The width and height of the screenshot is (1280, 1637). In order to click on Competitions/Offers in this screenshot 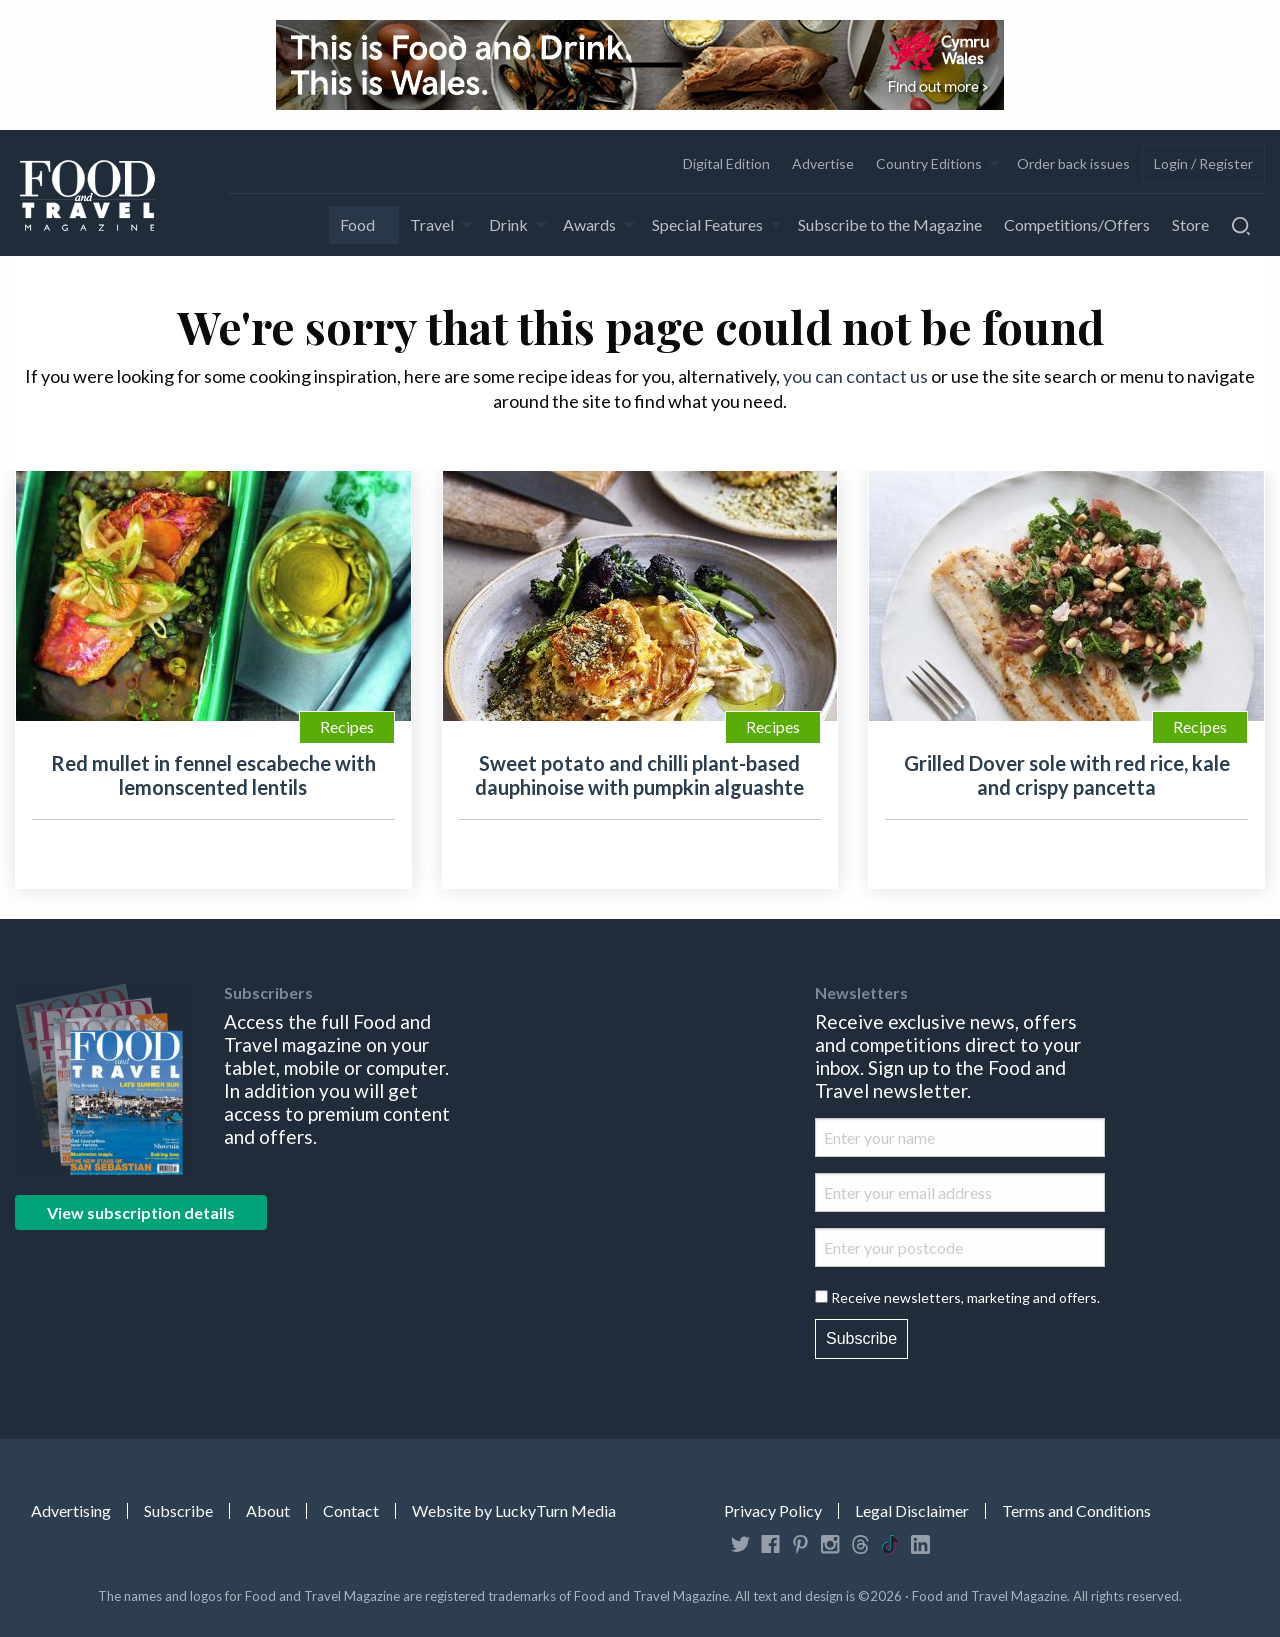, I will do `click(1077, 224)`.